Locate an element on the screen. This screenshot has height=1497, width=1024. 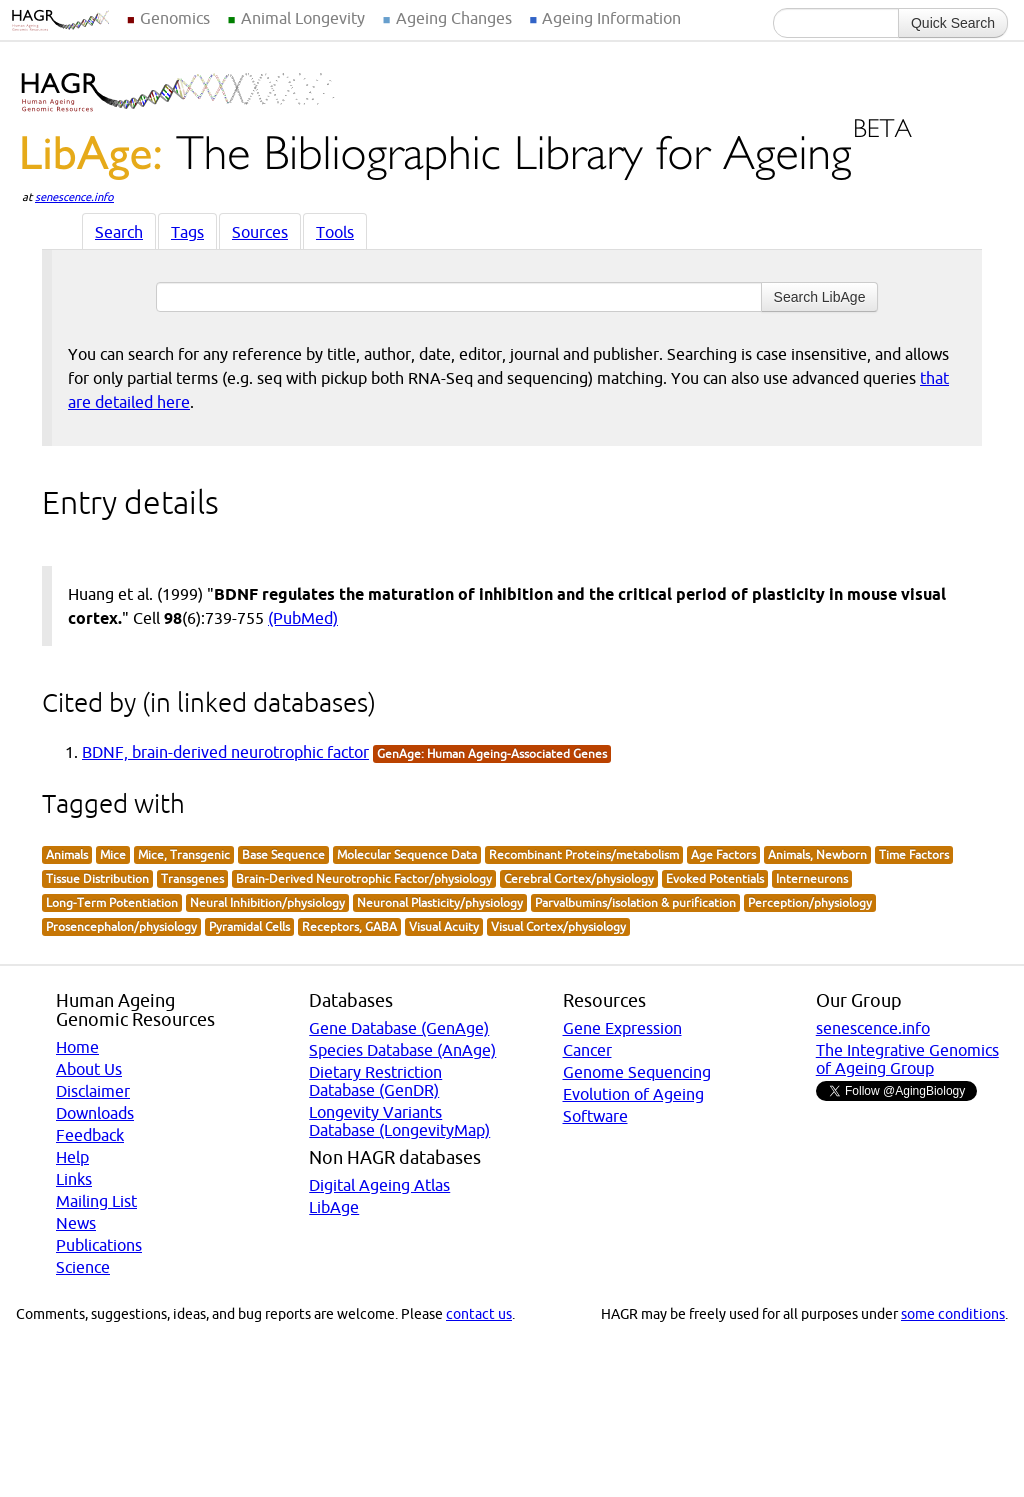
contact us is located at coordinates (479, 1314).